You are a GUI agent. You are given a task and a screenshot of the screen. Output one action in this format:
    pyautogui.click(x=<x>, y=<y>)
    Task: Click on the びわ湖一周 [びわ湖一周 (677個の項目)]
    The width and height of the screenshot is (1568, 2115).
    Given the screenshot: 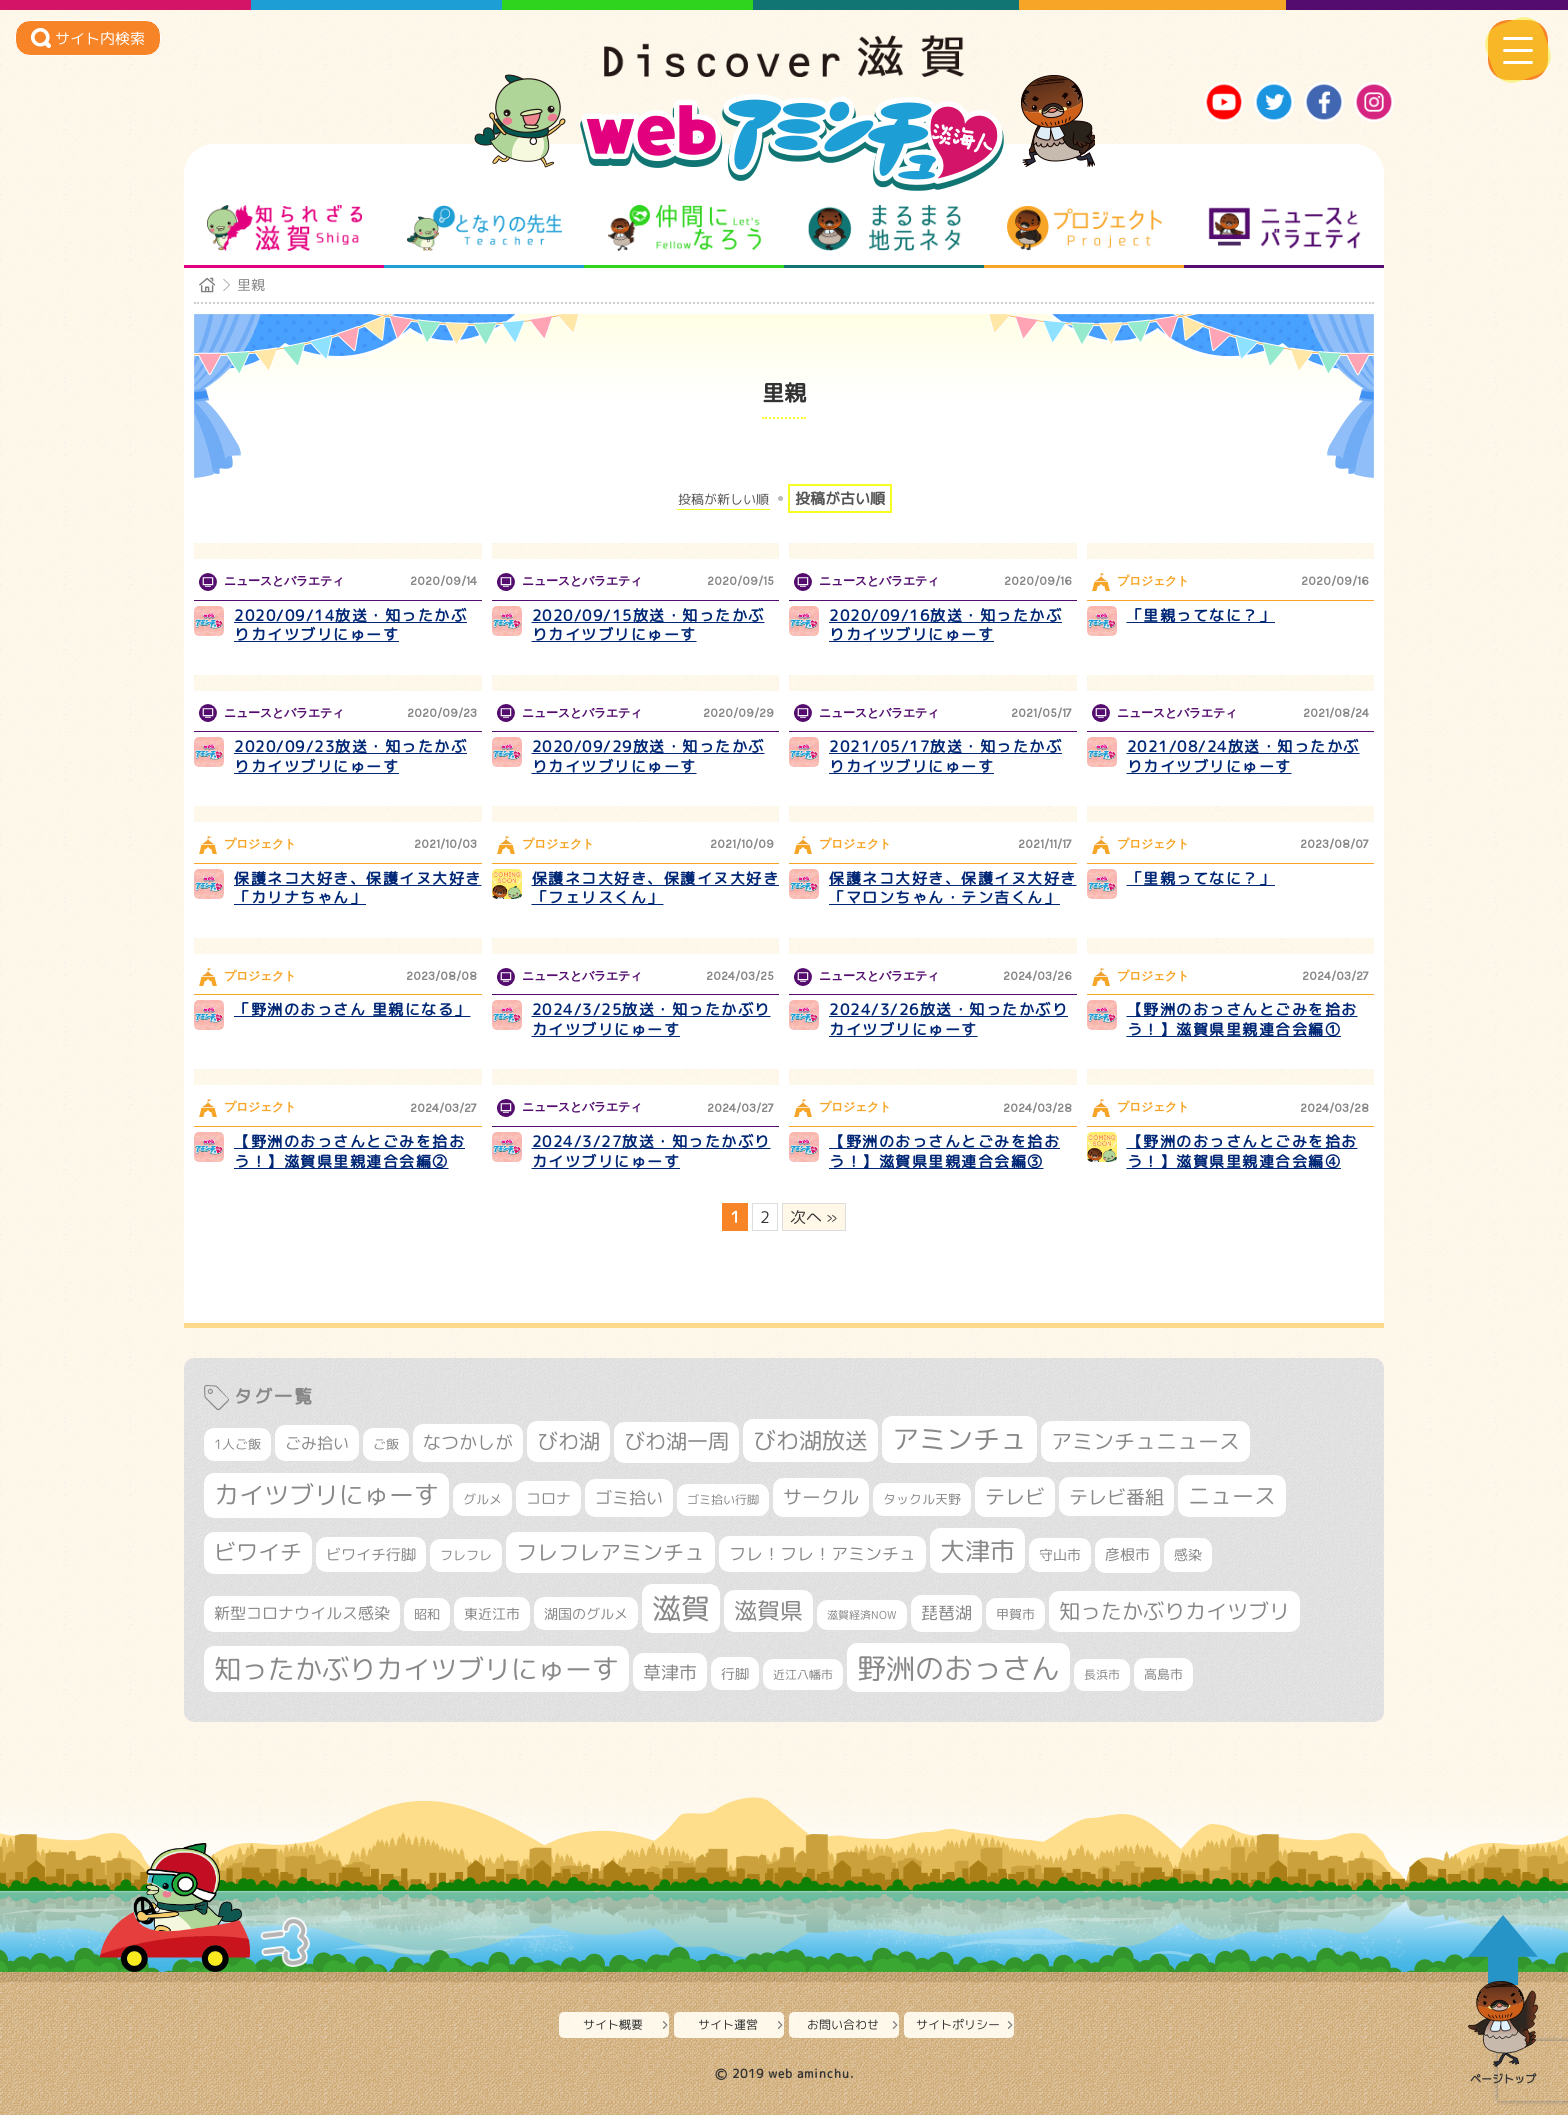 What is the action you would take?
    pyautogui.click(x=676, y=1441)
    